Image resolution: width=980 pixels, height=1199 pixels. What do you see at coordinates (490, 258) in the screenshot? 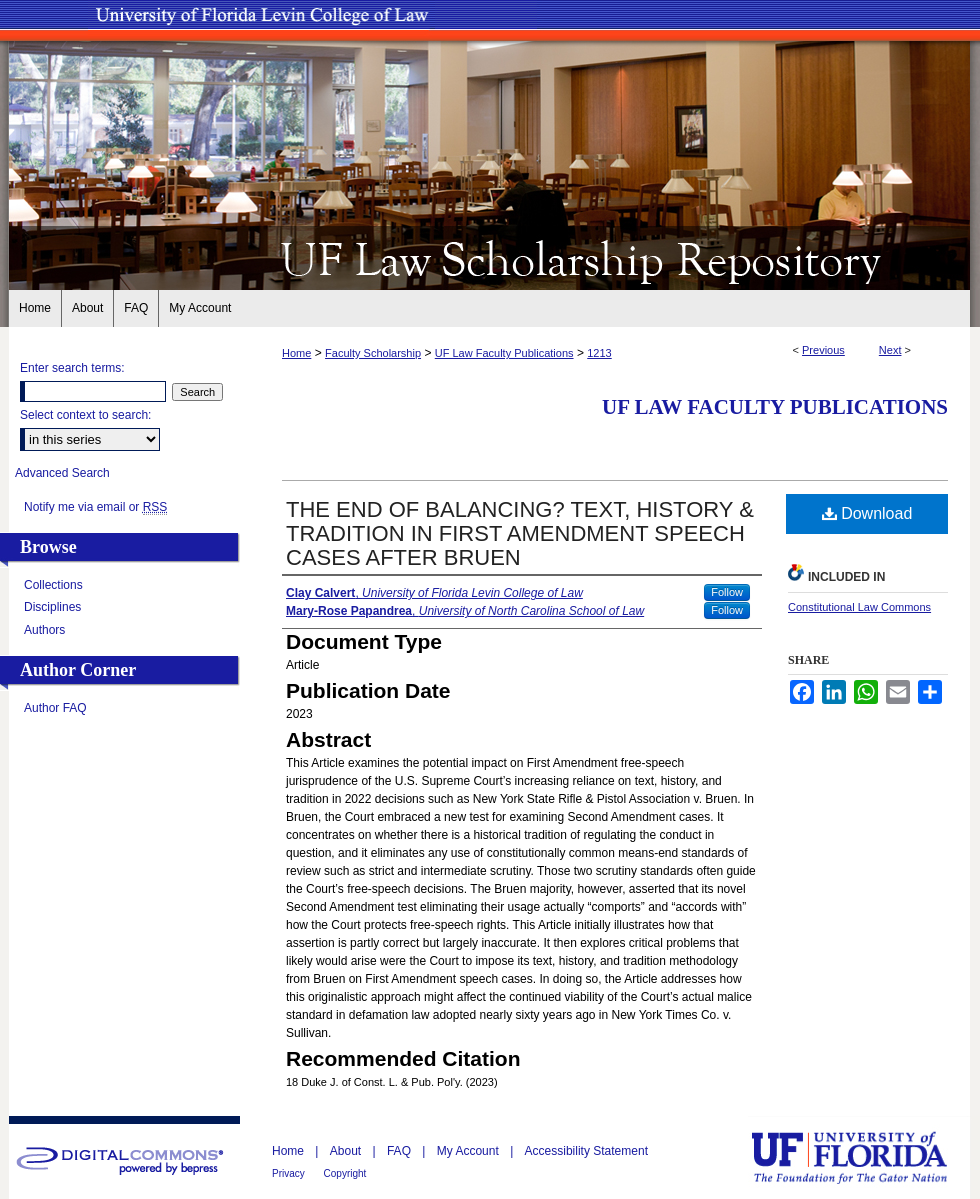
I see `UF Law Scholarship Repository` at bounding box center [490, 258].